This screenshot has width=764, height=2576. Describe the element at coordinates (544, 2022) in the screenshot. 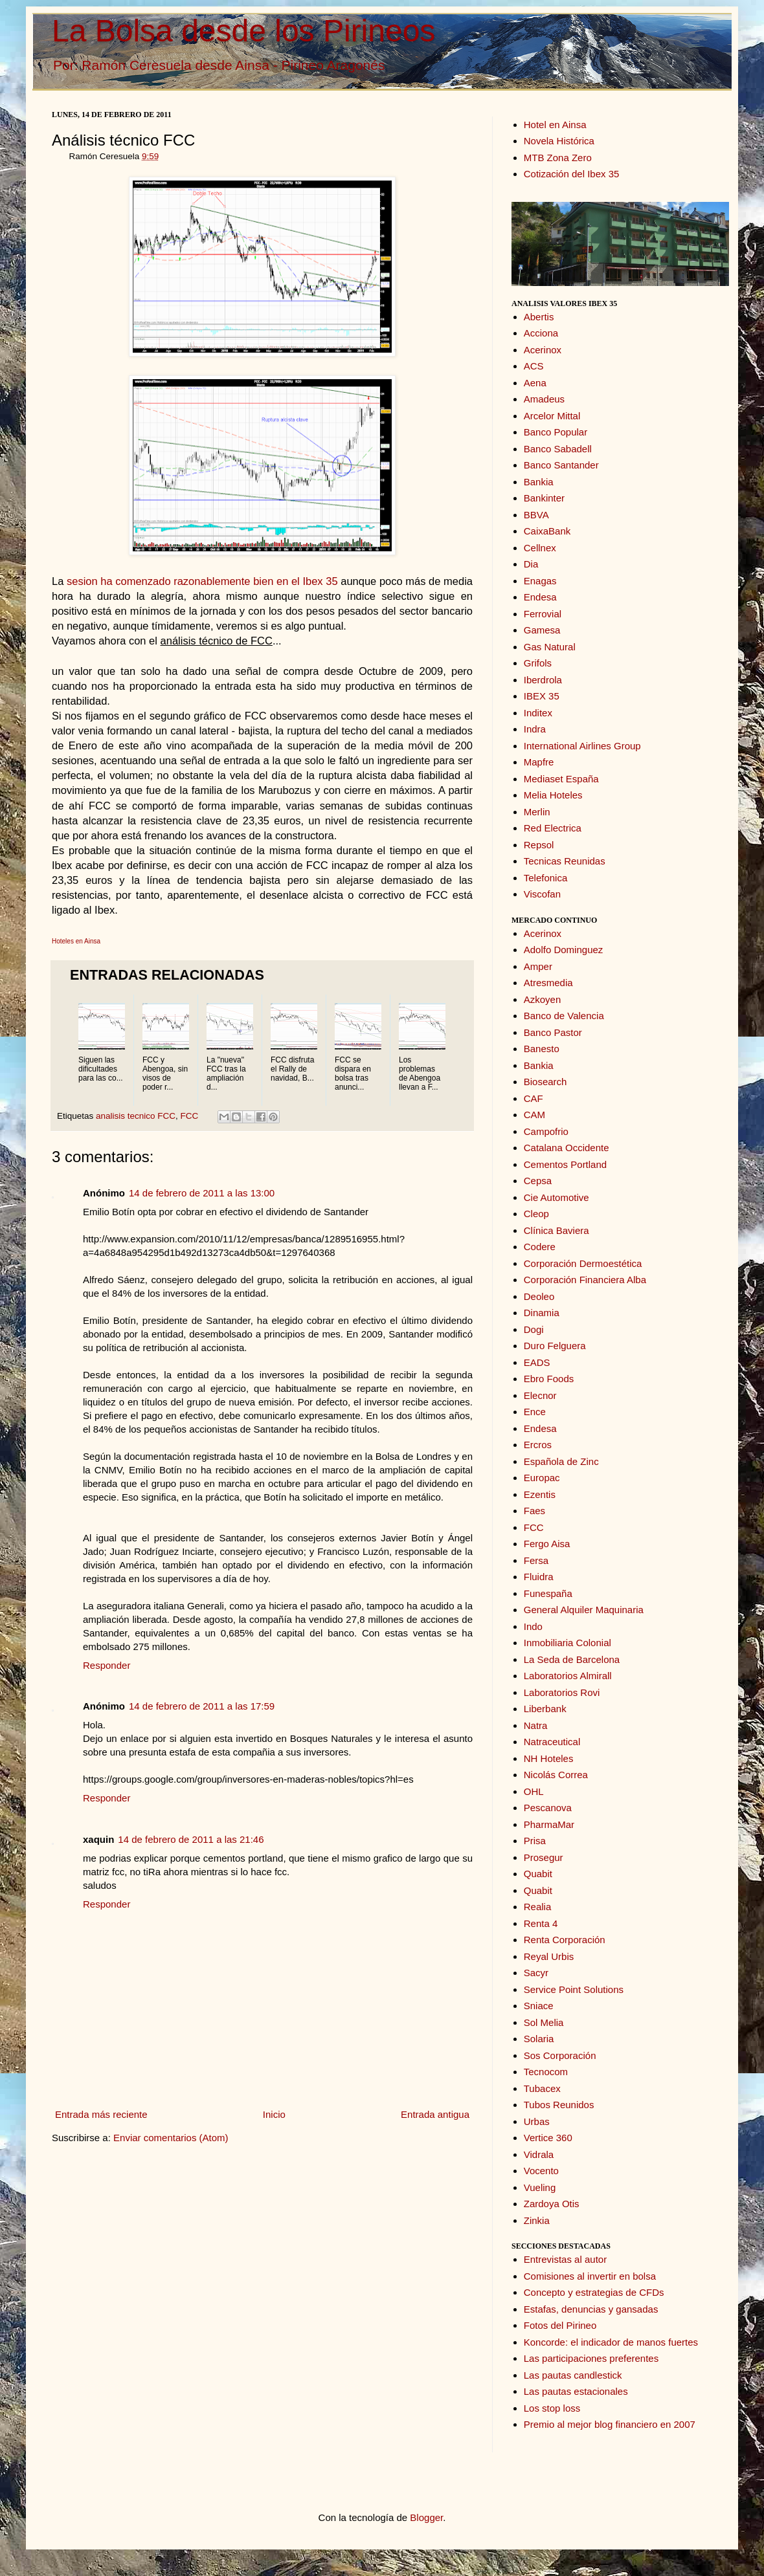

I see `Sol Melia` at that location.